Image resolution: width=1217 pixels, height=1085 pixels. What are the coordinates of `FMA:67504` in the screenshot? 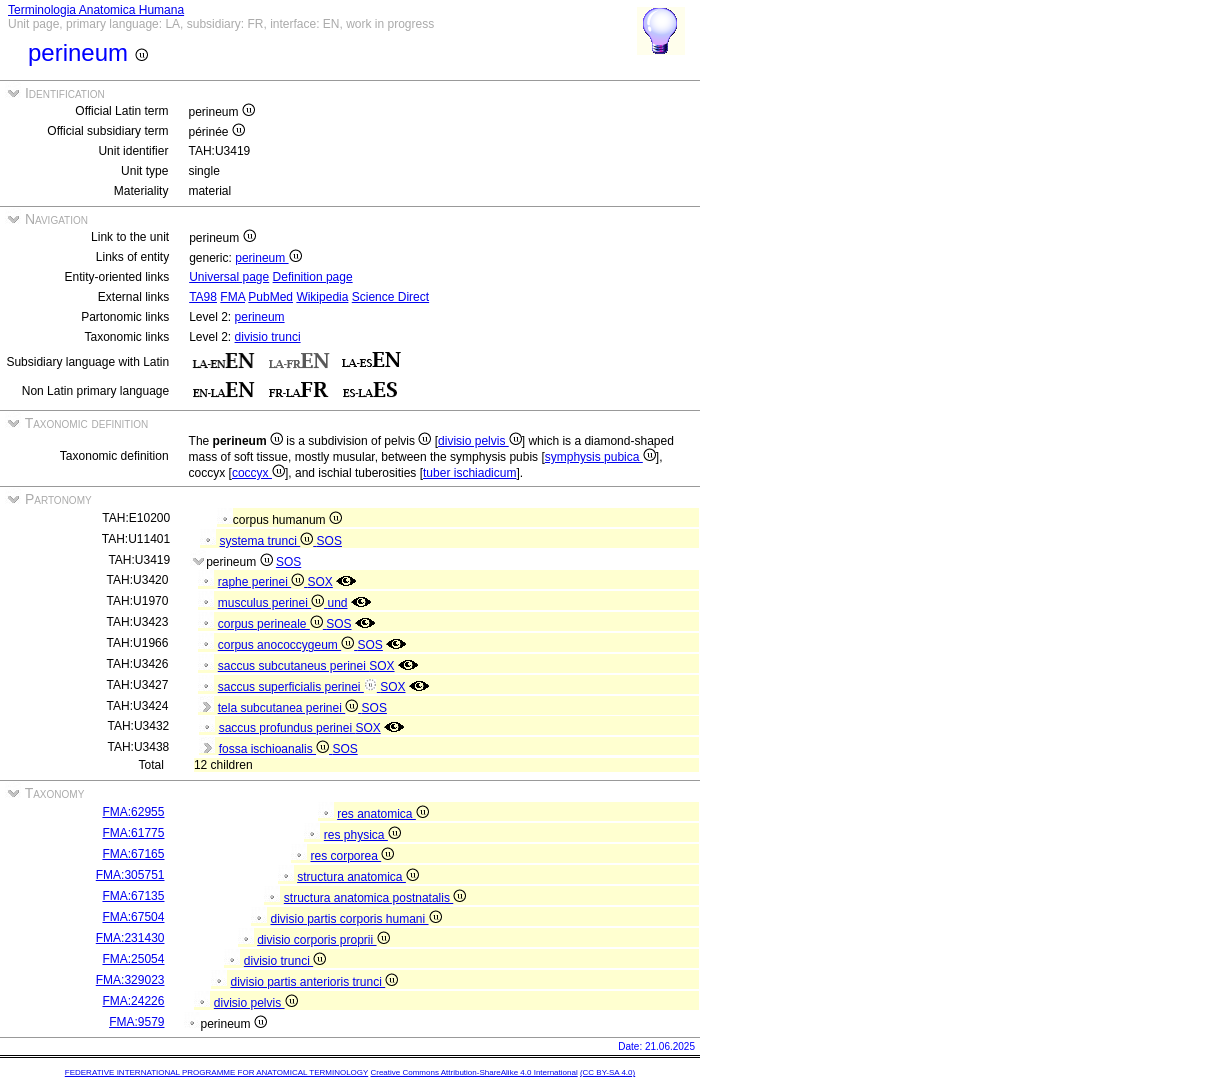 It's located at (133, 917).